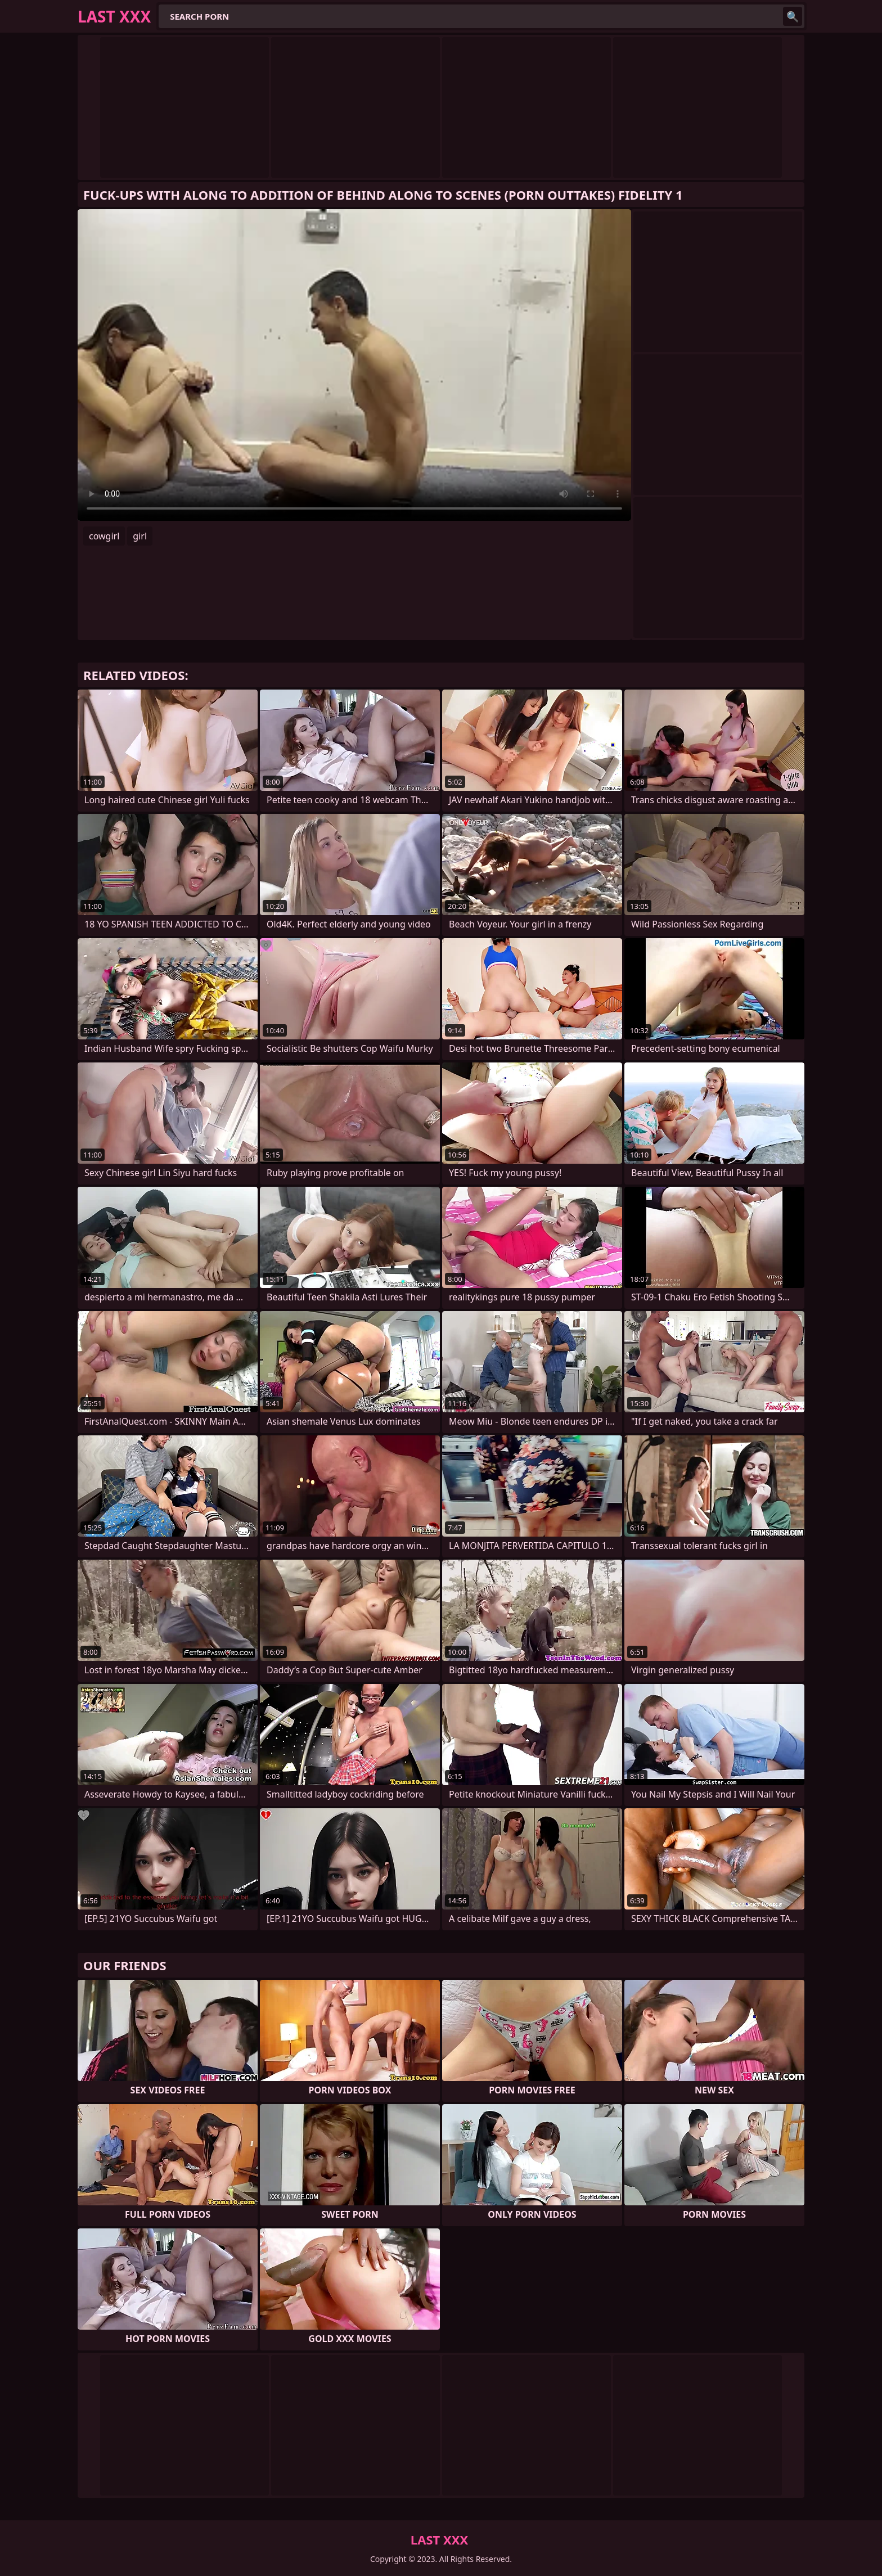 The image size is (882, 2576). I want to click on cowgirl, so click(104, 536).